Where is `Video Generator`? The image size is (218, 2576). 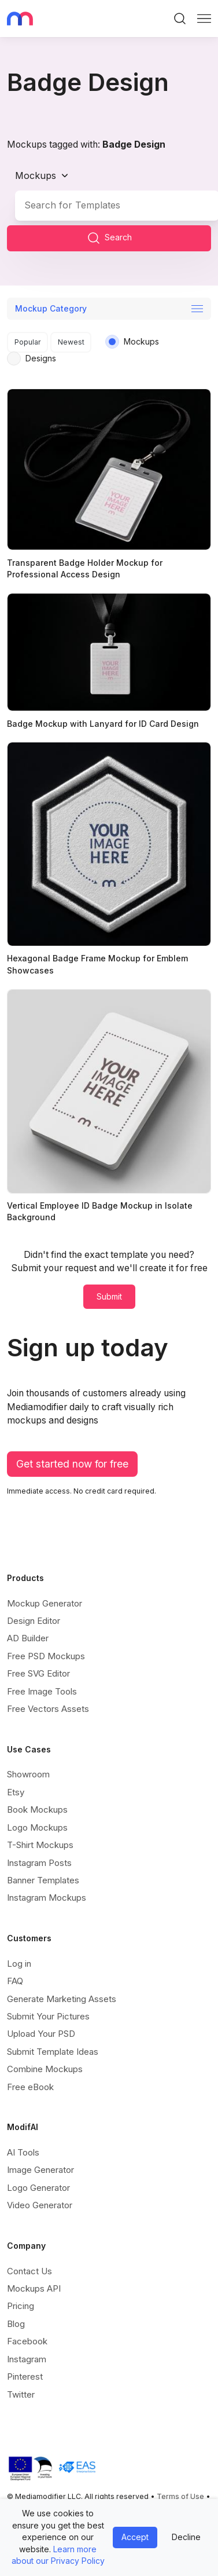 Video Generator is located at coordinates (39, 2205).